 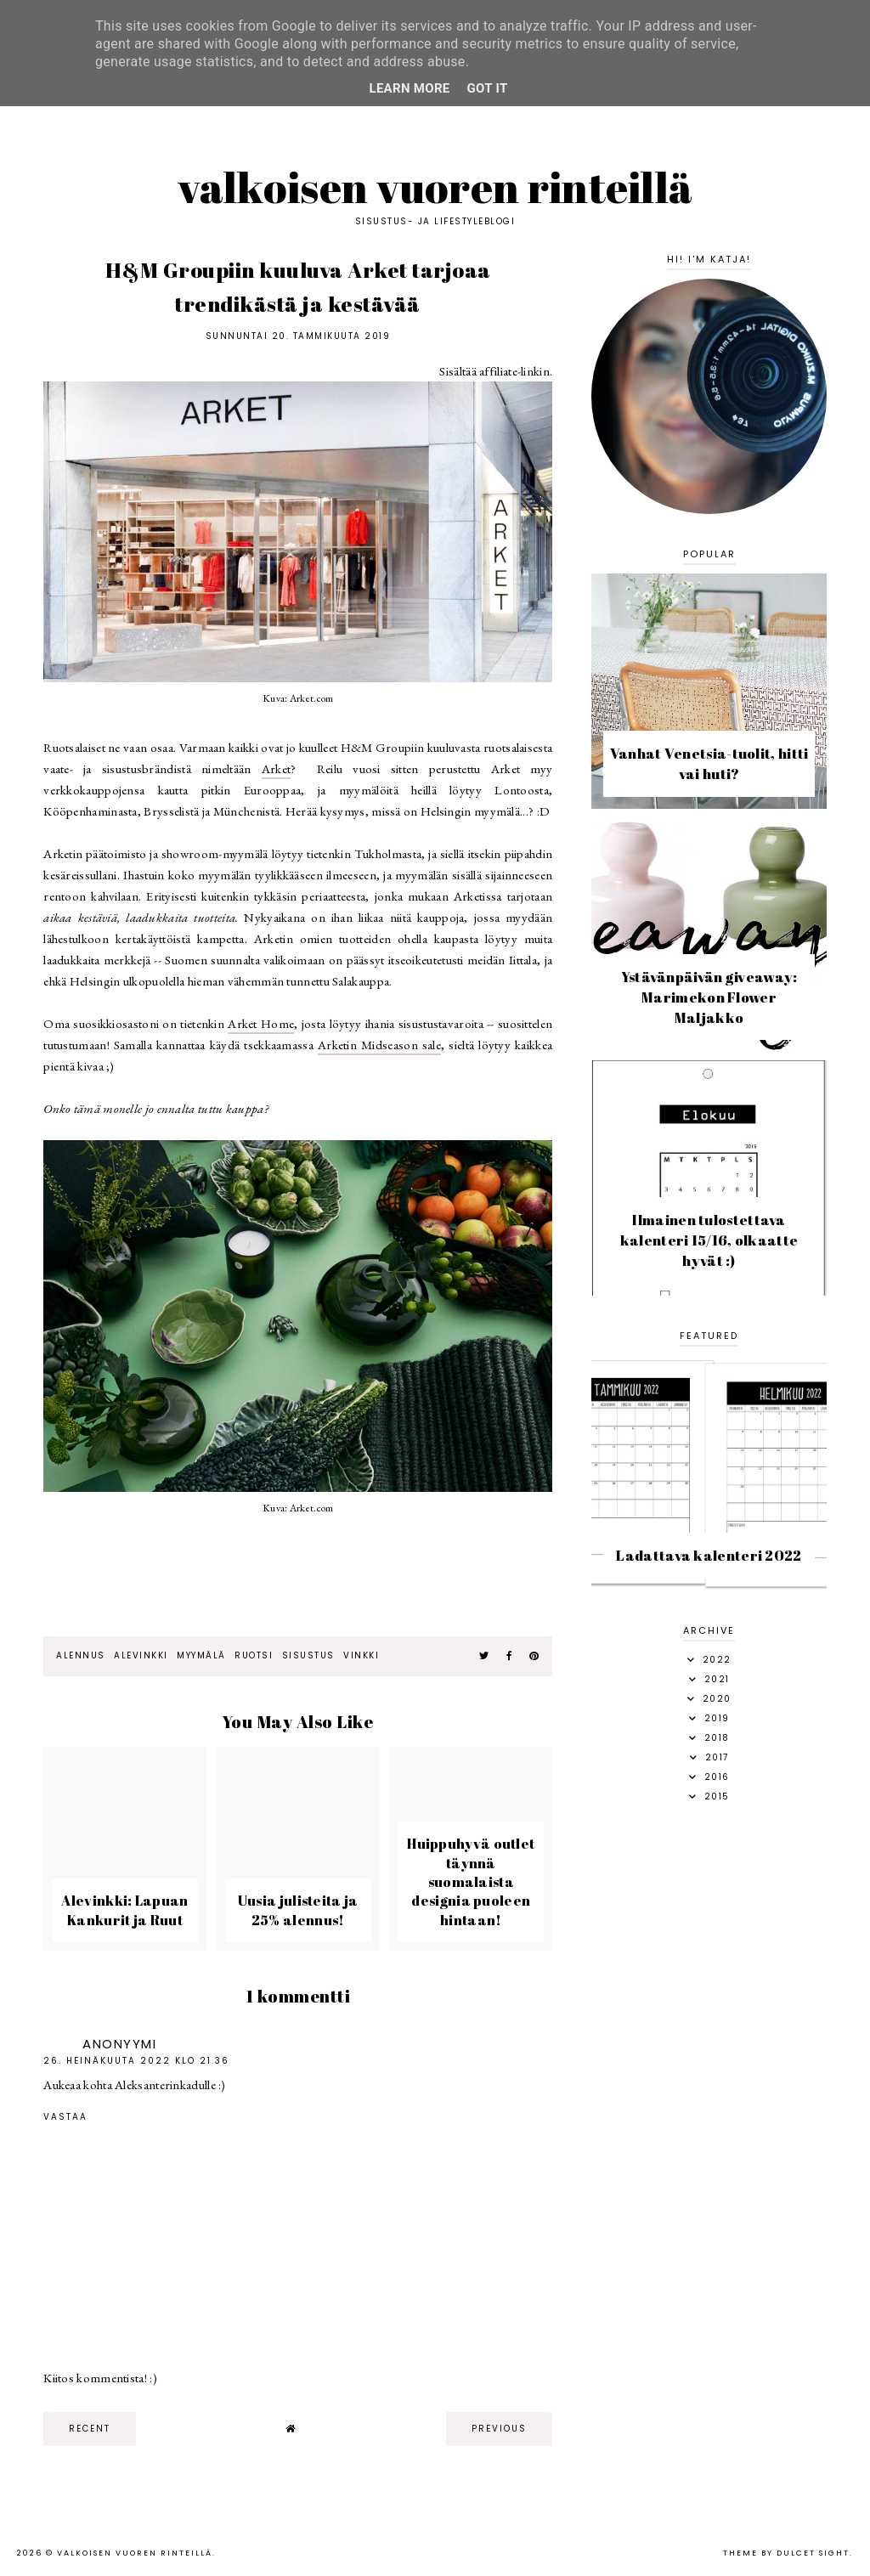 I want to click on recent, so click(x=89, y=2428).